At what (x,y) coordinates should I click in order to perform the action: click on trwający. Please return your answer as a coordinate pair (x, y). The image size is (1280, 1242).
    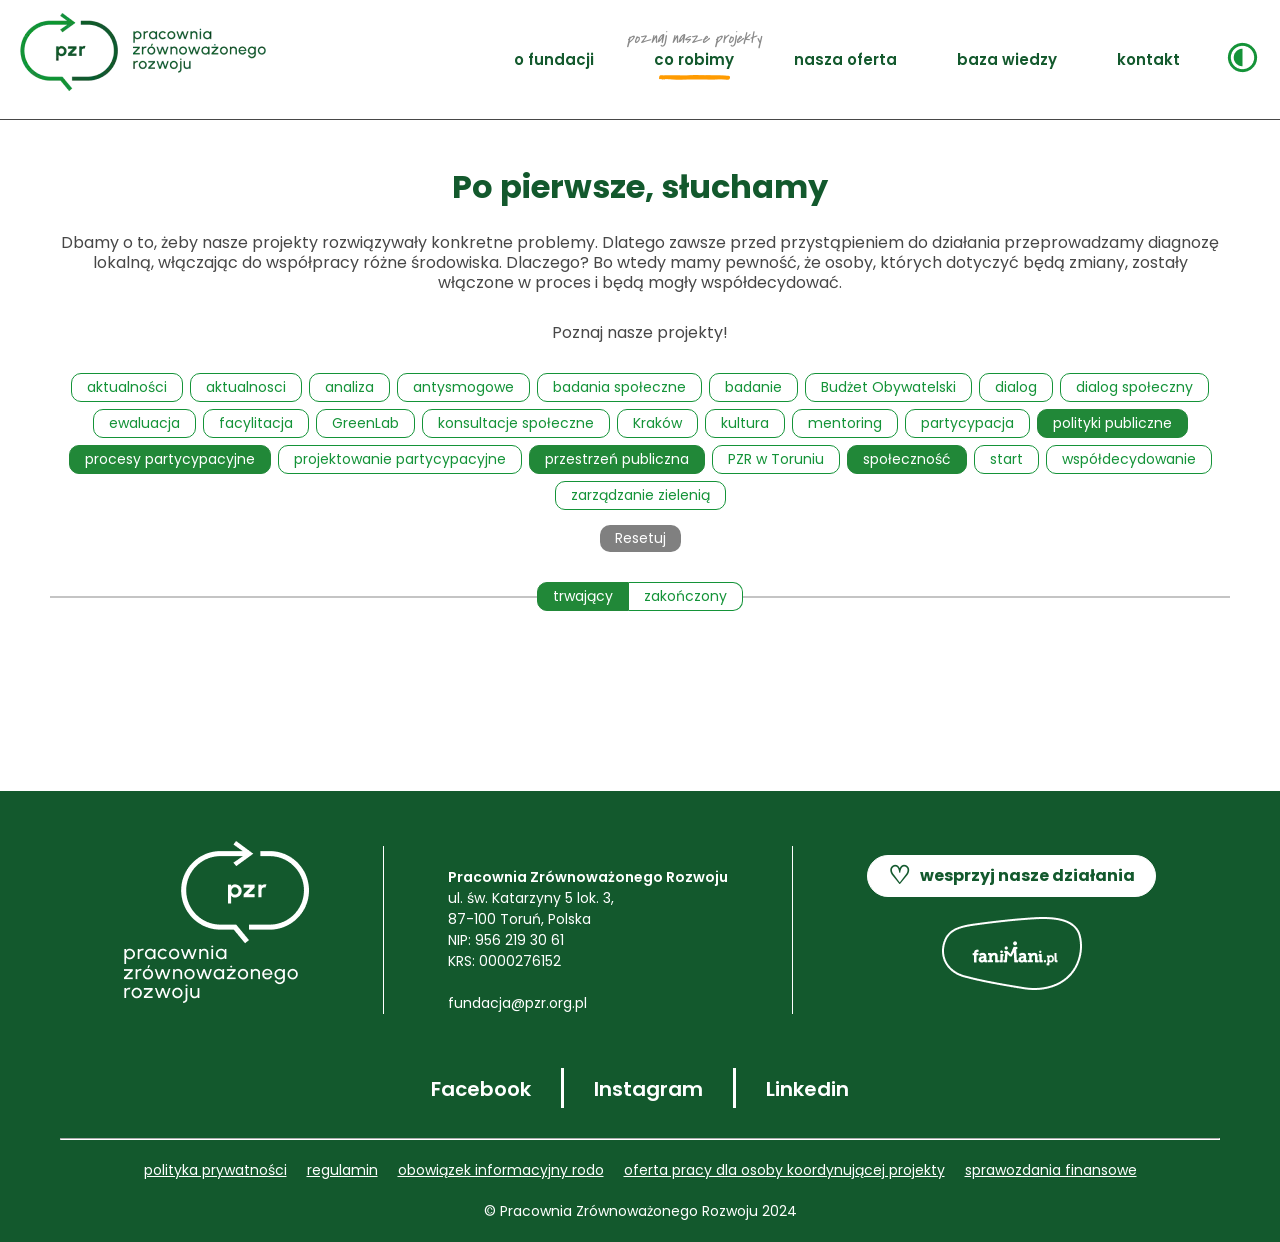
    Looking at the image, I should click on (583, 596).